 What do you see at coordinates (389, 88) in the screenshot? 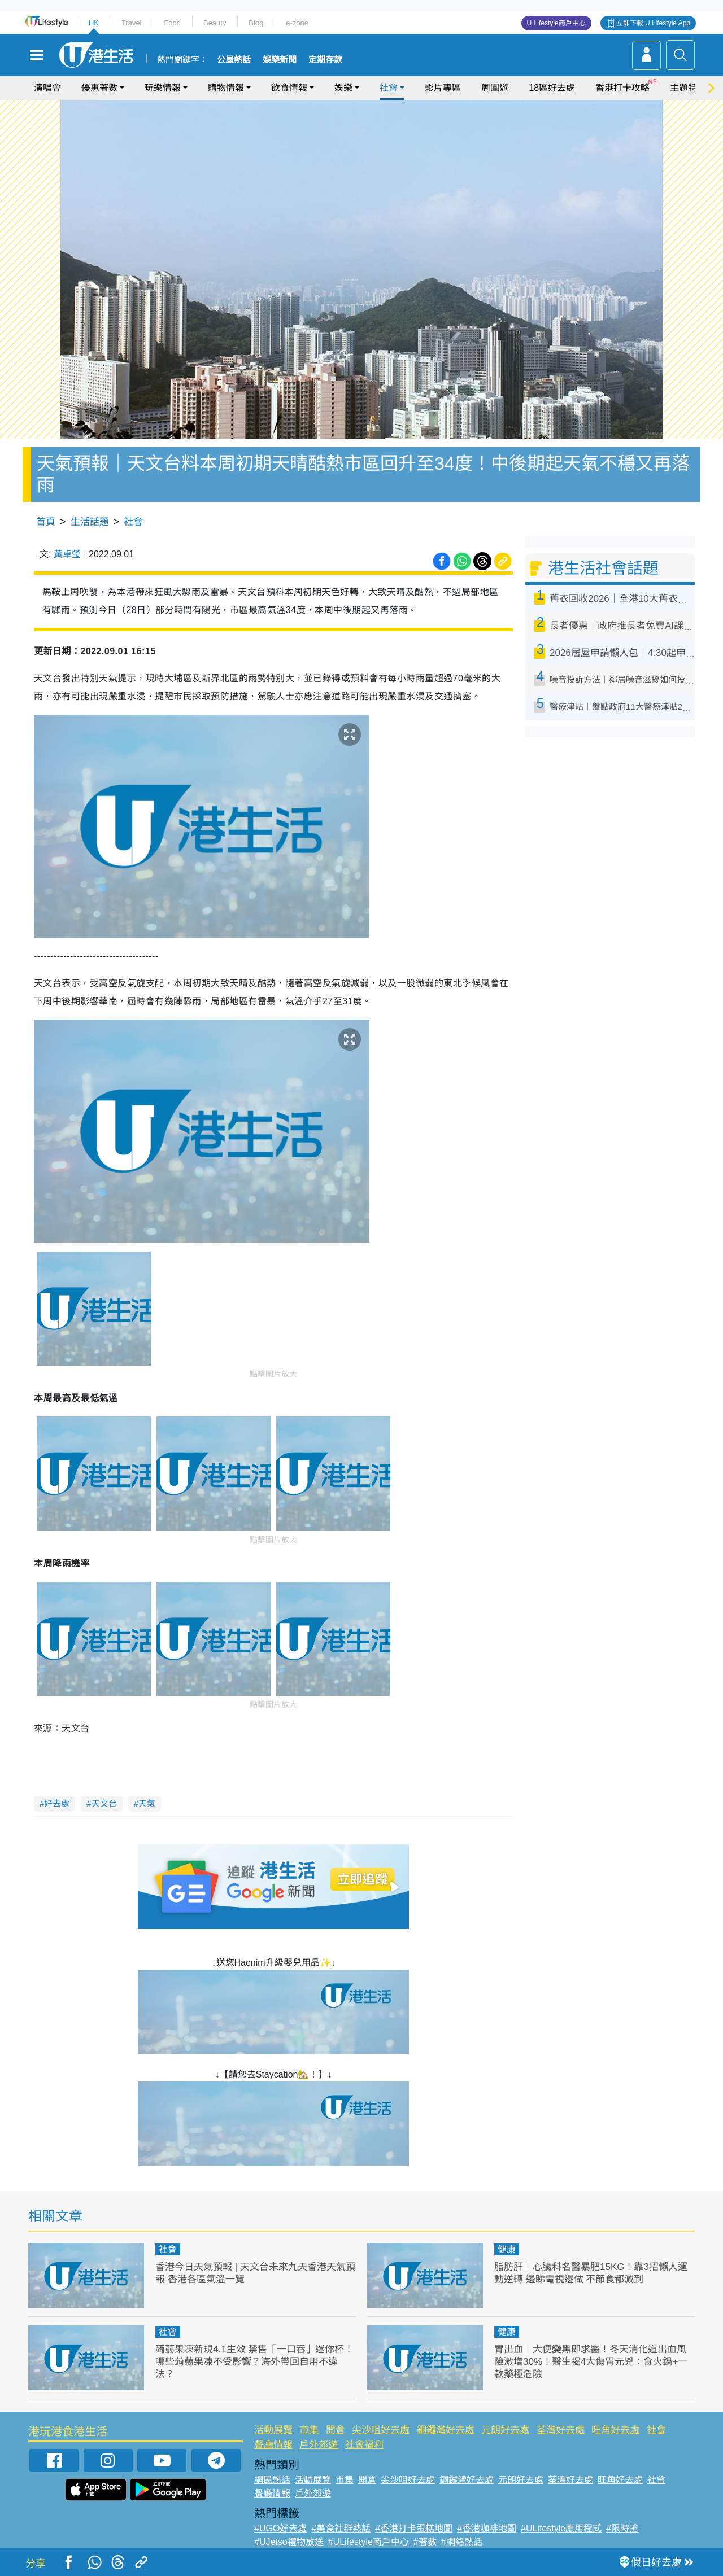
I see `社會` at bounding box center [389, 88].